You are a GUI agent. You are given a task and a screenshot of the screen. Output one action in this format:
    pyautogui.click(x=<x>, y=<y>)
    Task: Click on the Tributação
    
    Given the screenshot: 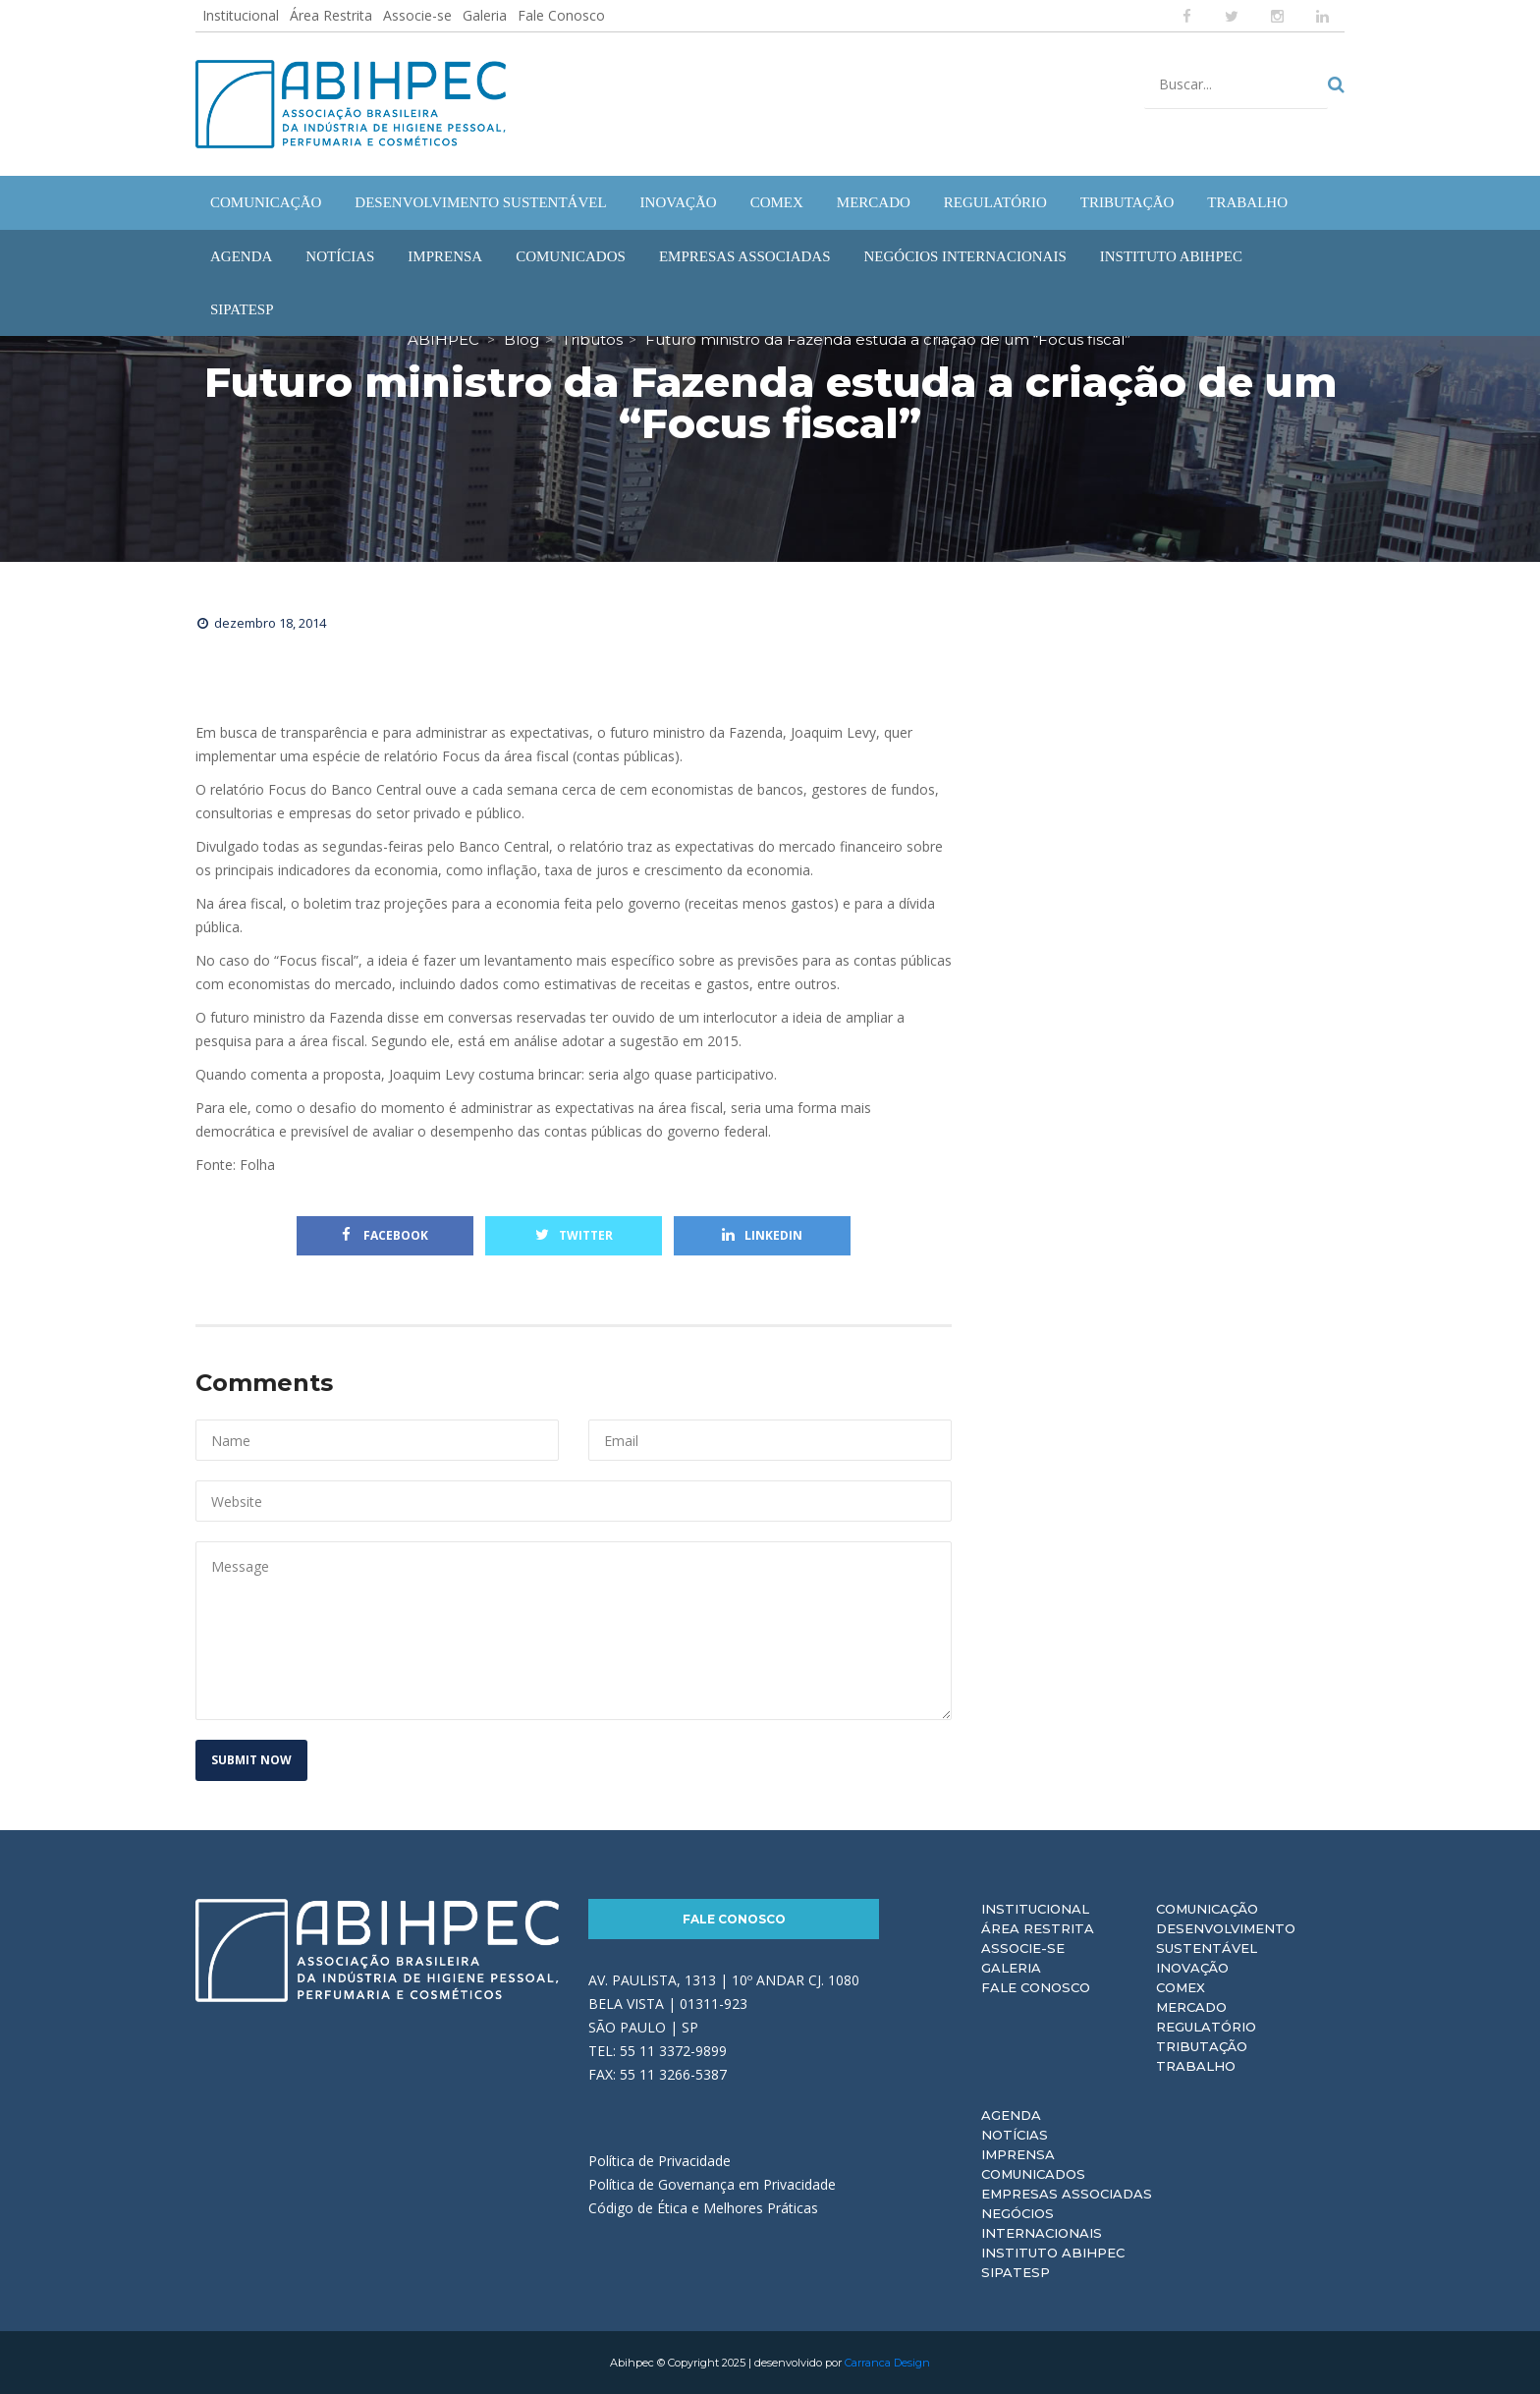 What is the action you would take?
    pyautogui.click(x=1201, y=2046)
    